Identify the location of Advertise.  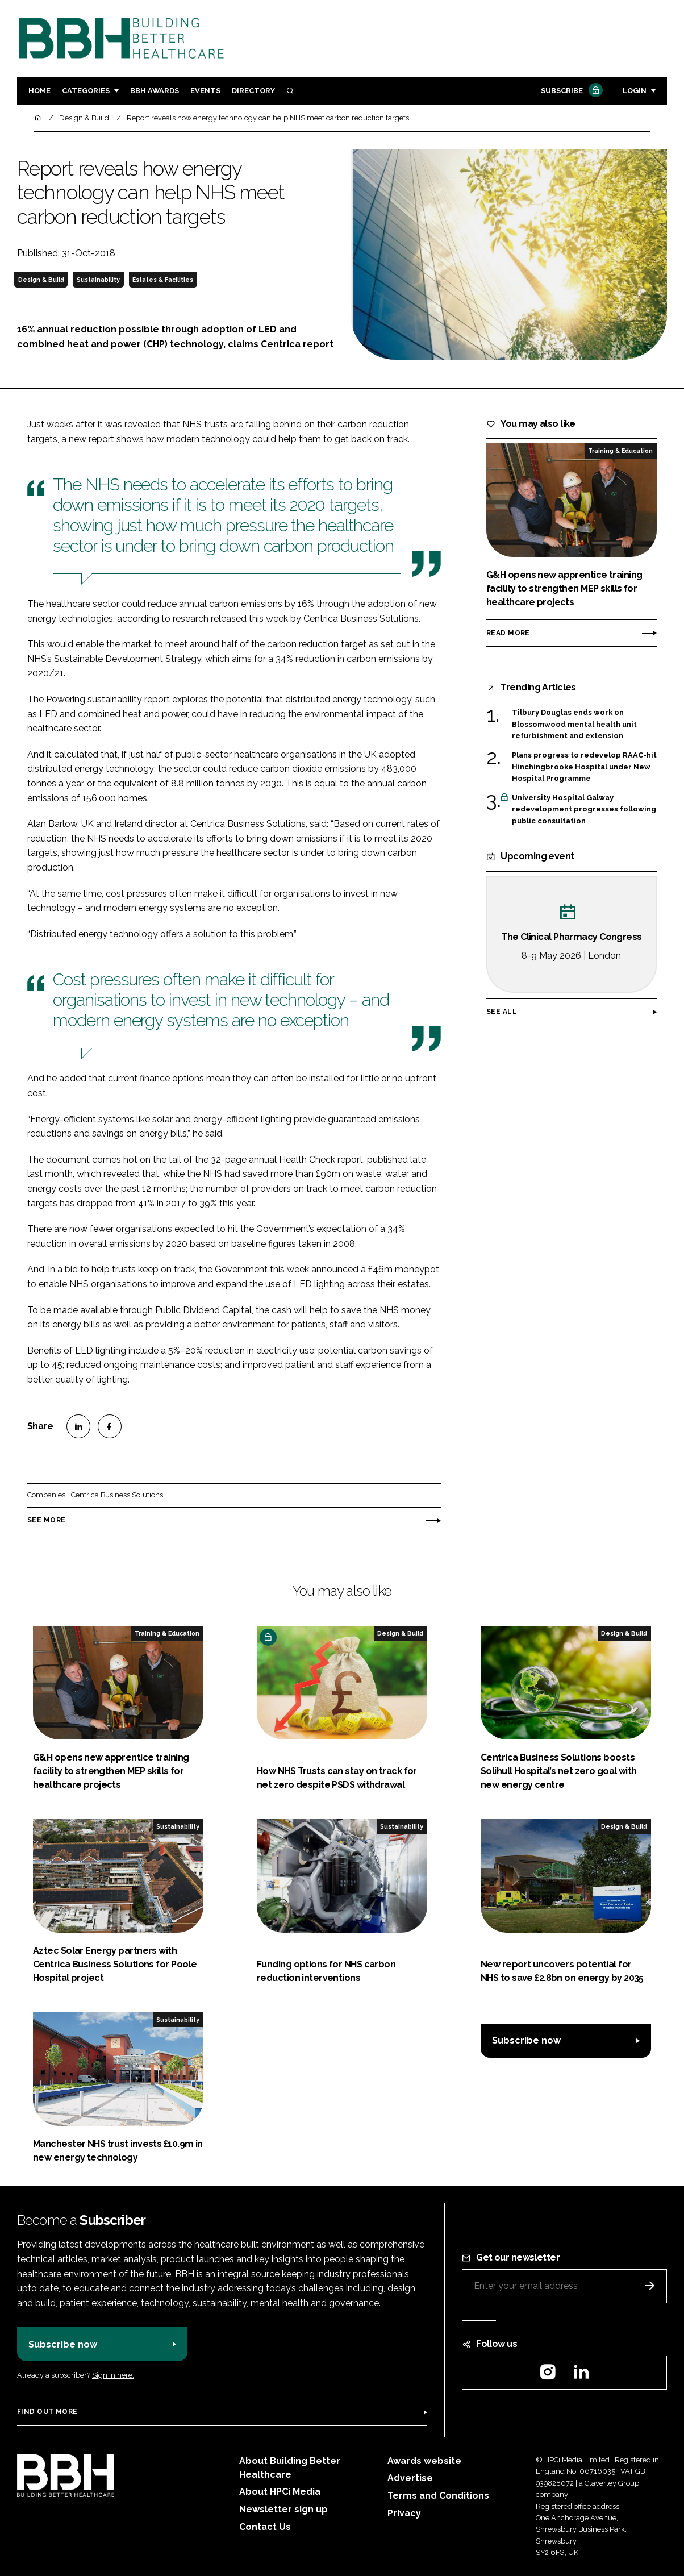
(410, 2478).